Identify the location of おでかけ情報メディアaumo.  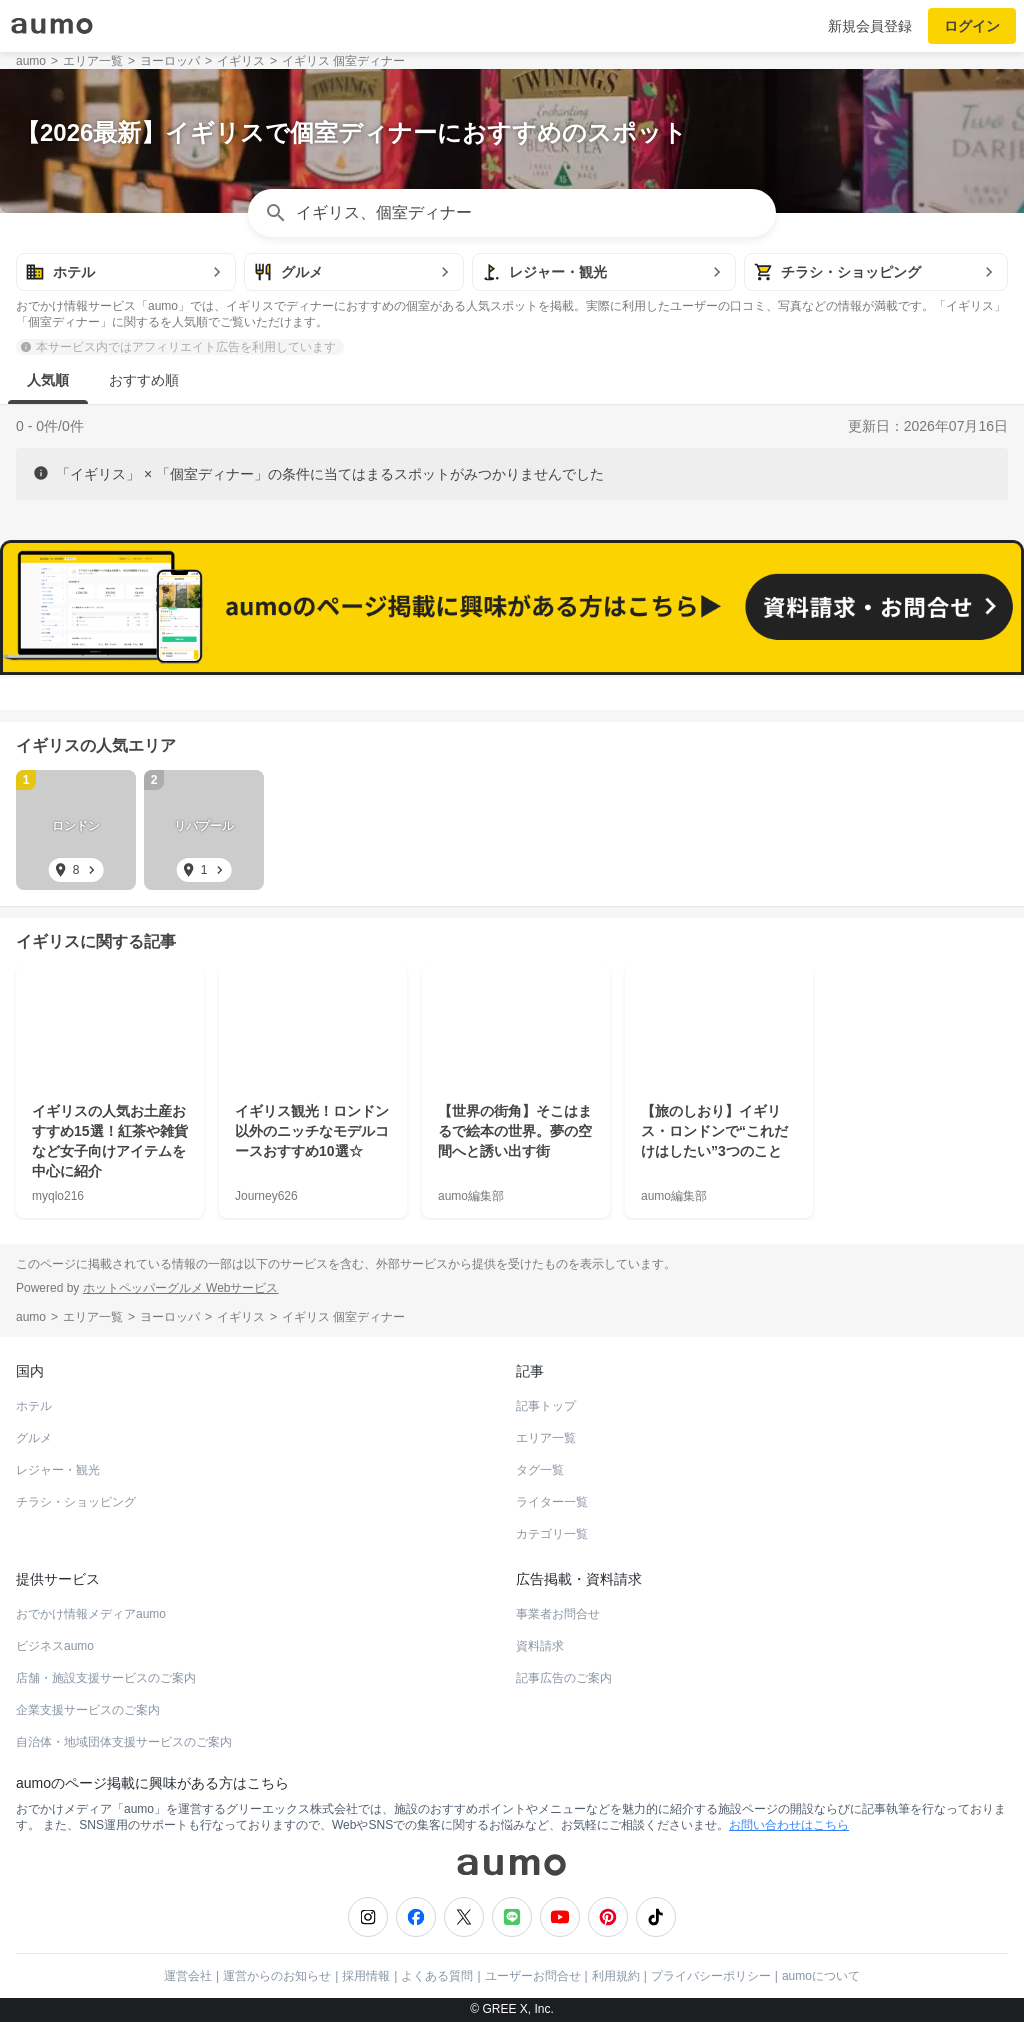
(91, 1614).